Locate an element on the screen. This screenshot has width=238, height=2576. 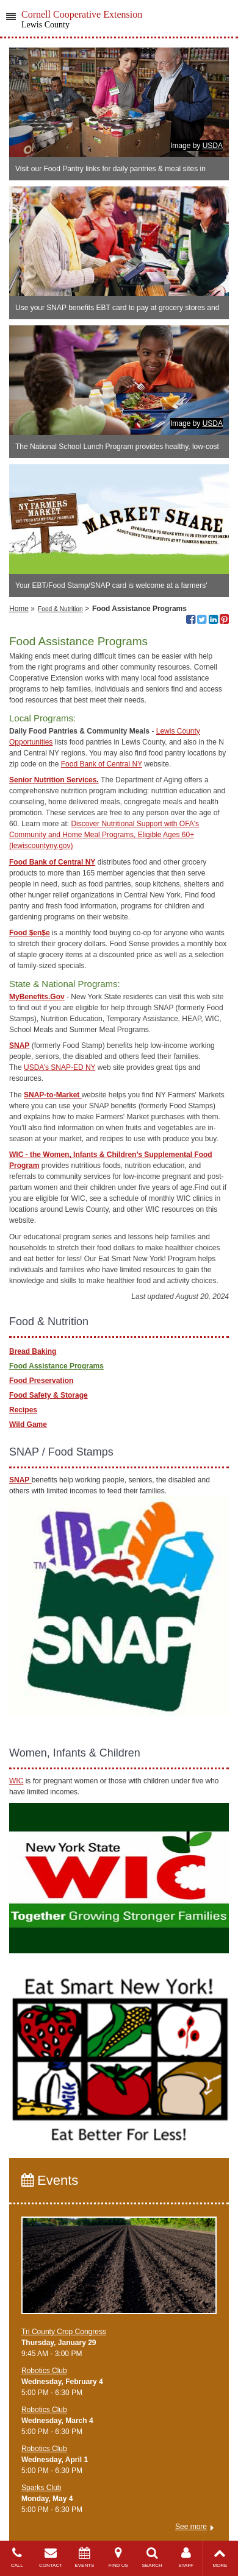
USDA’s SNAP-ED NY is located at coordinates (59, 1067).